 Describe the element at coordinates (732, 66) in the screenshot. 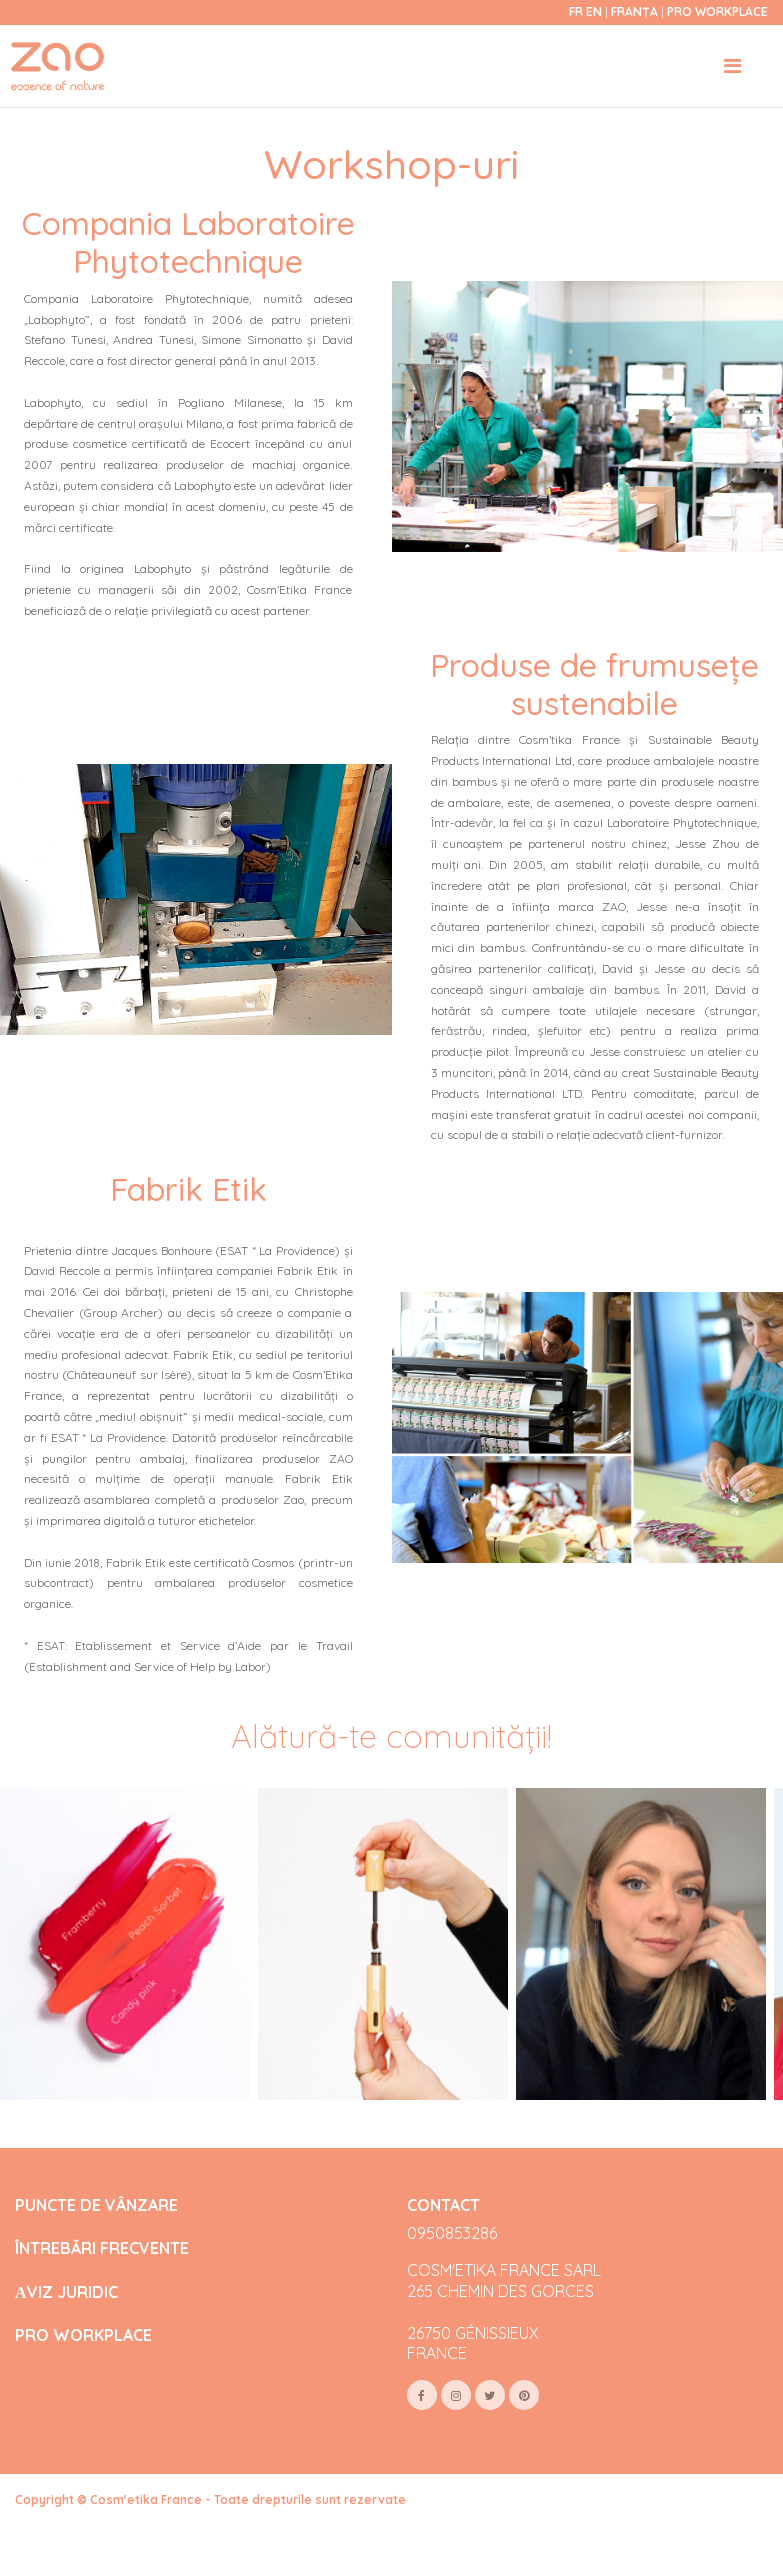

I see `[Toggle navigation]` at that location.